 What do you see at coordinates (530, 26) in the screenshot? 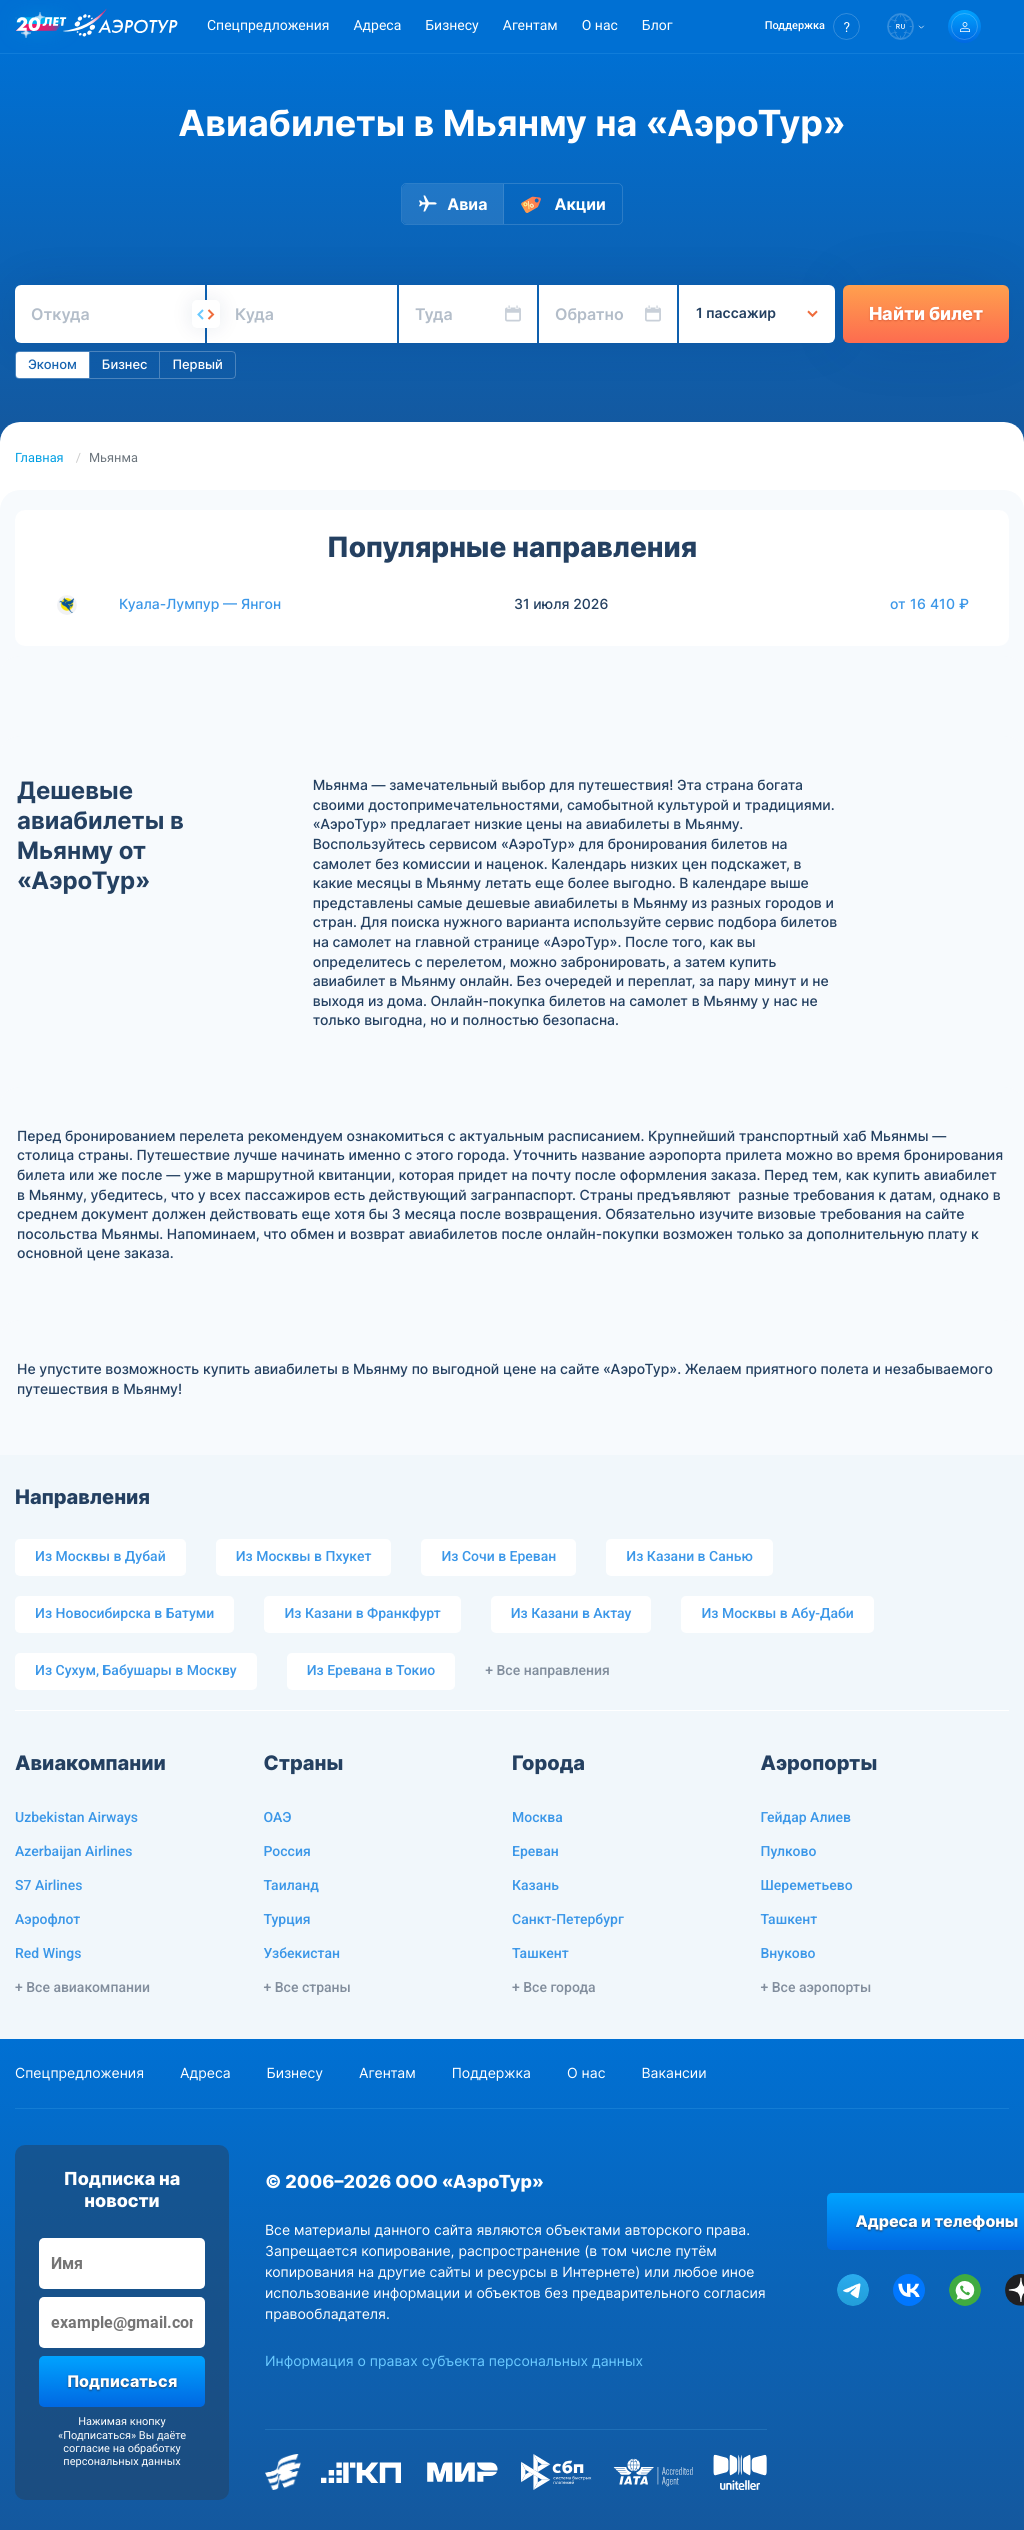
I see `Агентам` at bounding box center [530, 26].